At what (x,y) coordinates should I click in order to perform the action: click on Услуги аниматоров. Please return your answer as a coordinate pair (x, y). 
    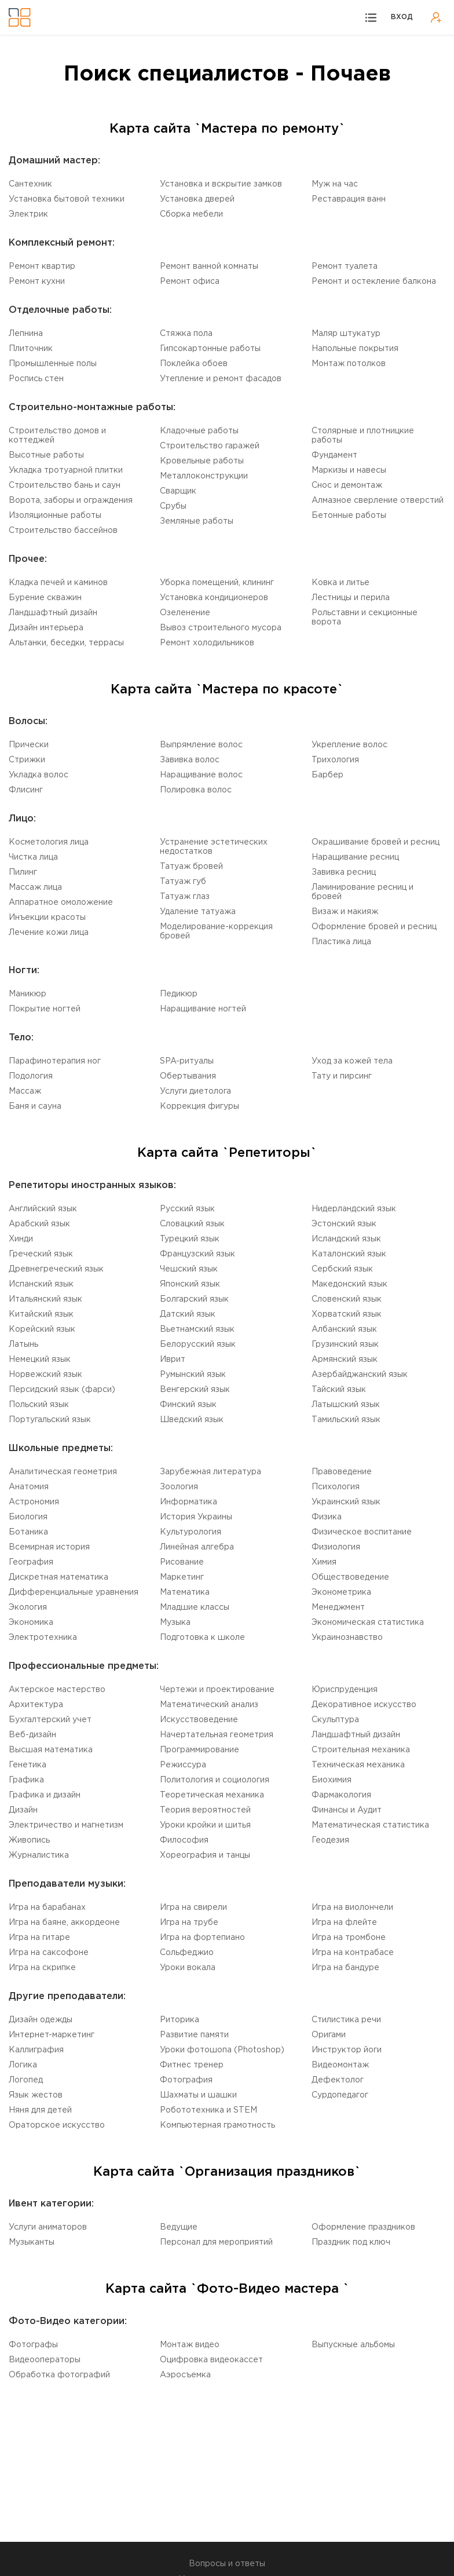
    Looking at the image, I should click on (48, 2227).